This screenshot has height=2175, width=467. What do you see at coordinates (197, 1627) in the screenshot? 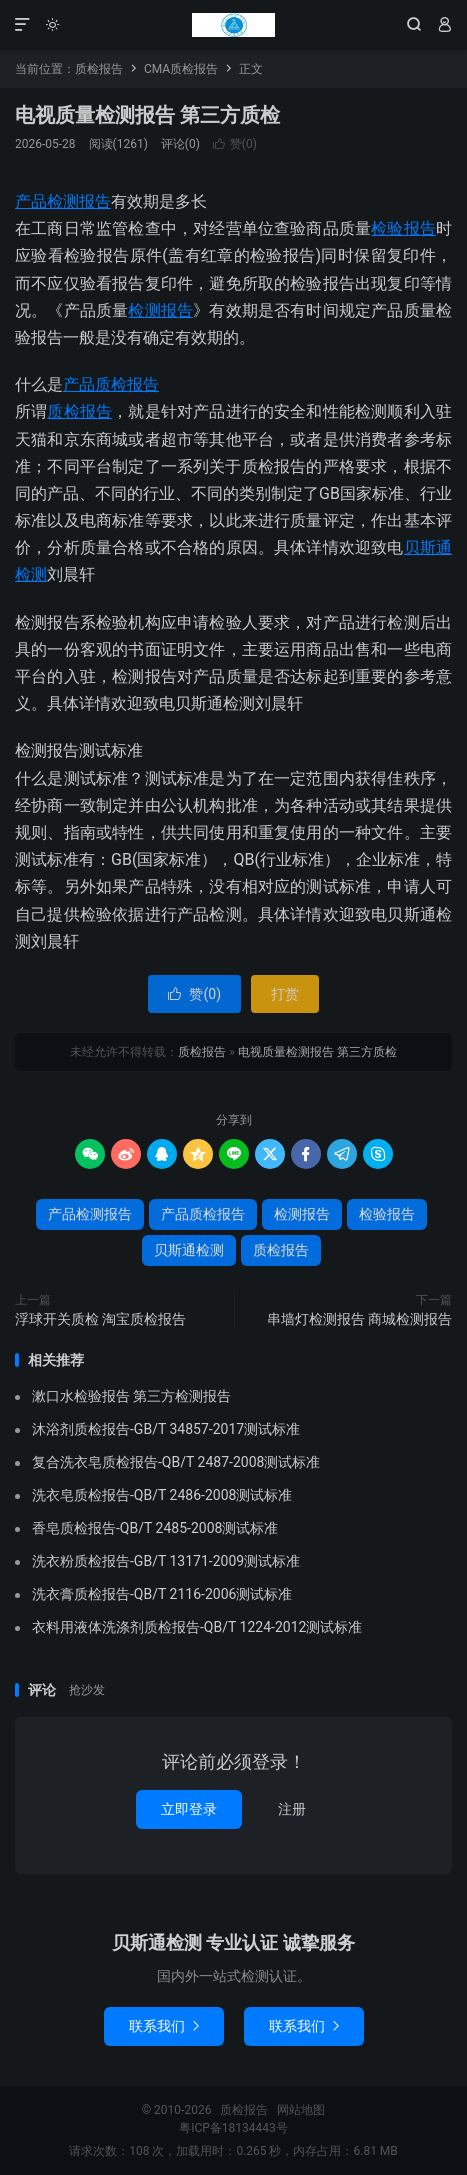
I see `衣料用液体洗涤剂质检报告-QB/T 1224-2012测试标准` at bounding box center [197, 1627].